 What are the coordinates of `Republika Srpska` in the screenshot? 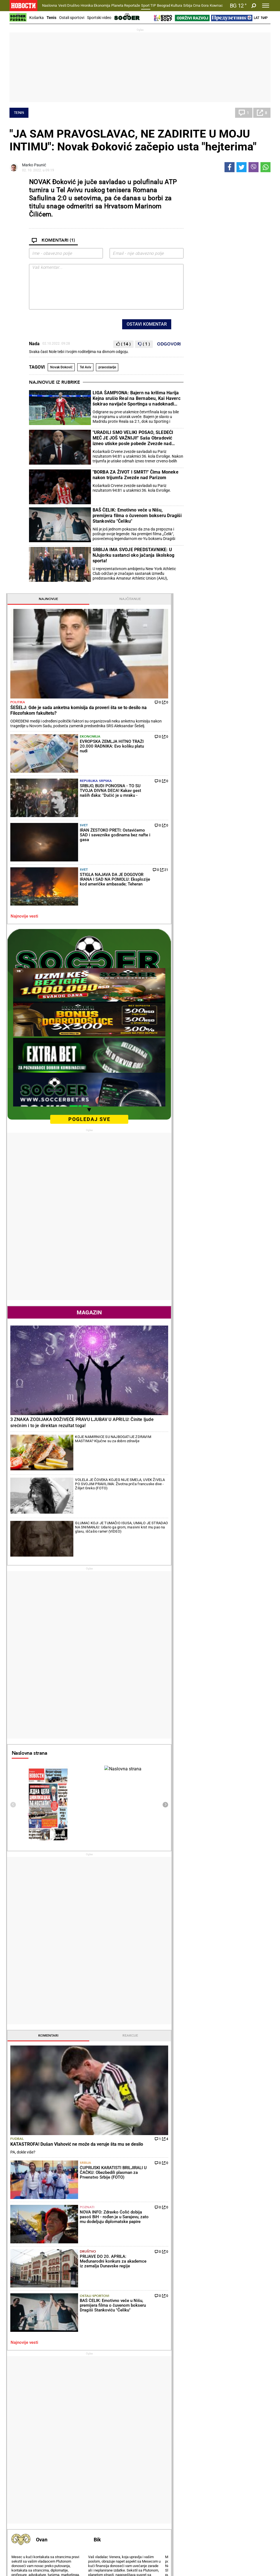 It's located at (234, 305).